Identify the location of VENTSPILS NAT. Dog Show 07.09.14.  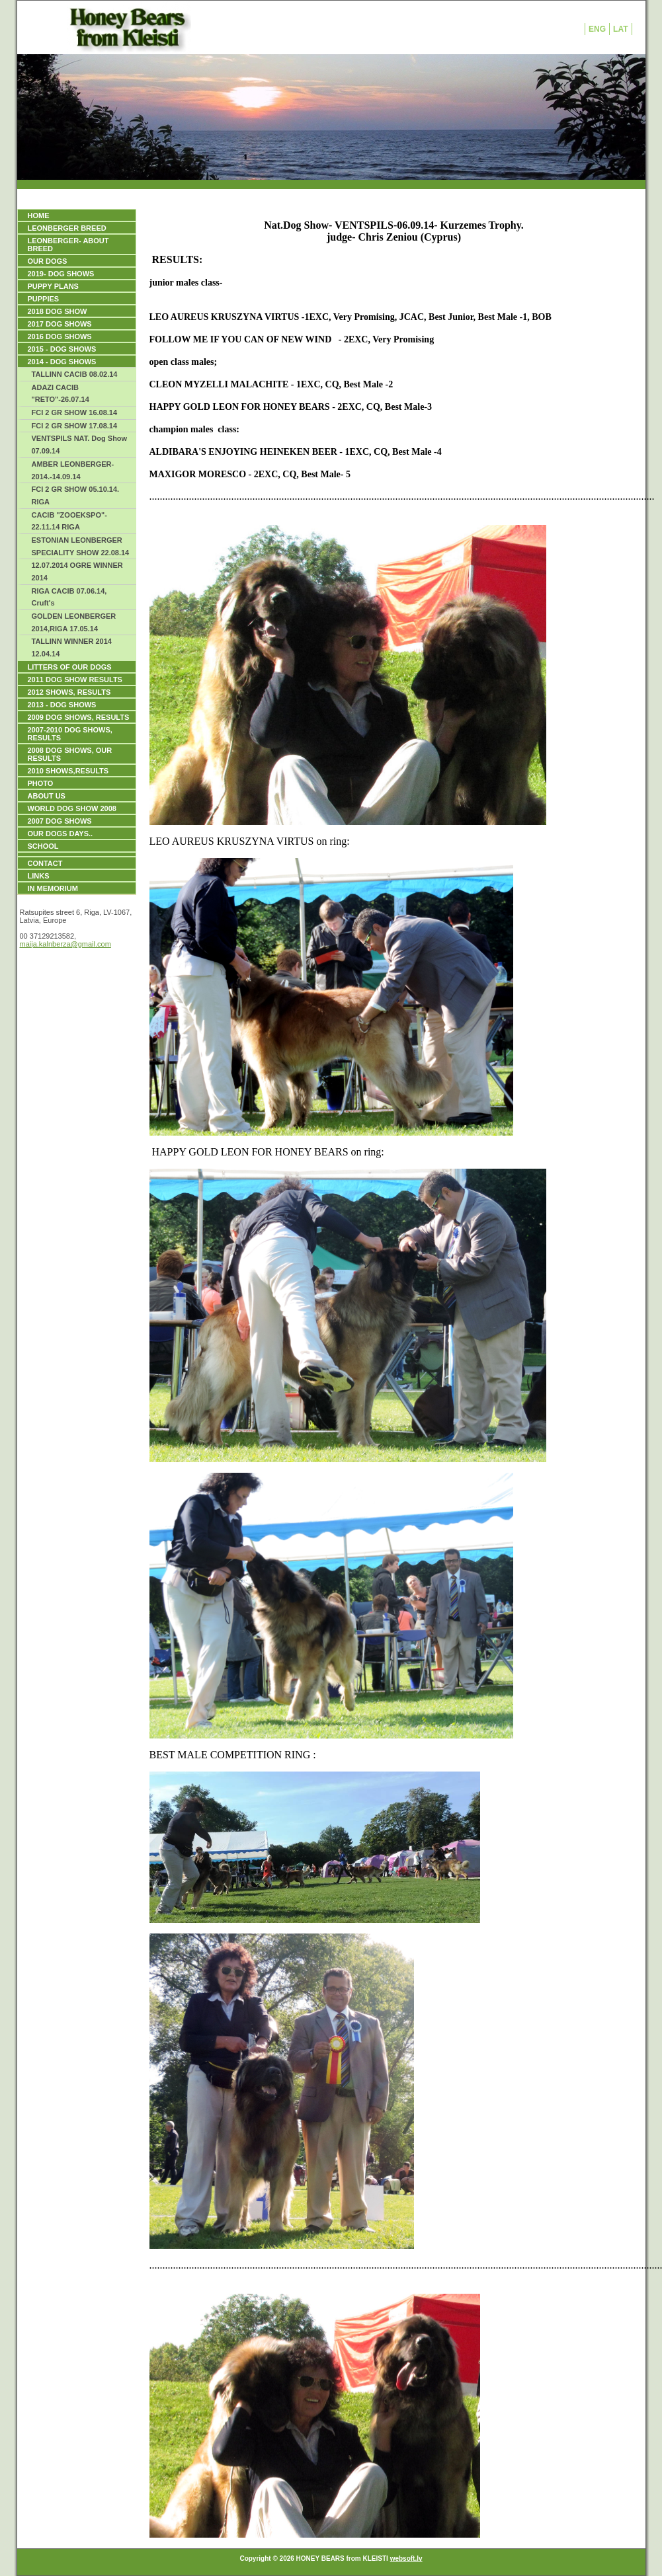
(80, 444).